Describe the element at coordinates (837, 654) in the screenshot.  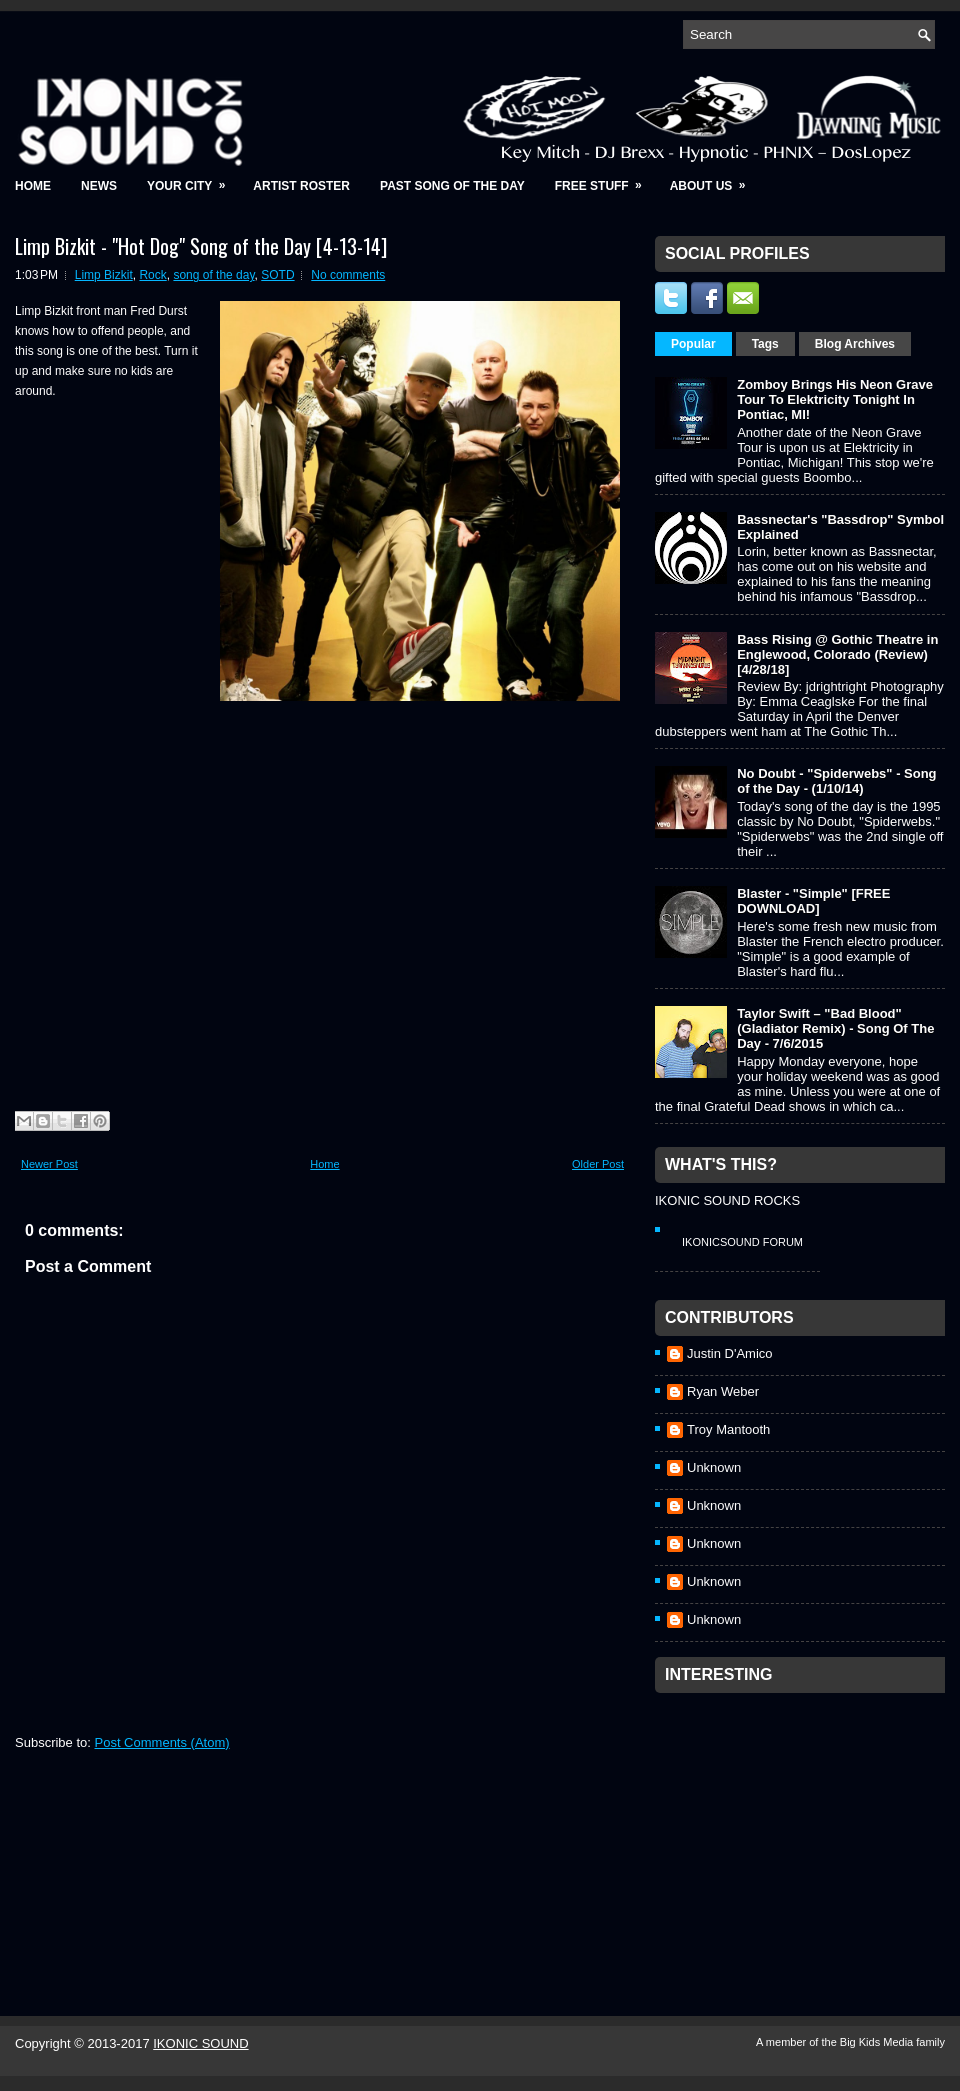
I see `Bass Rising @ Gothic Theatre in Englewood, Colorado (Review) [4/28/18]` at that location.